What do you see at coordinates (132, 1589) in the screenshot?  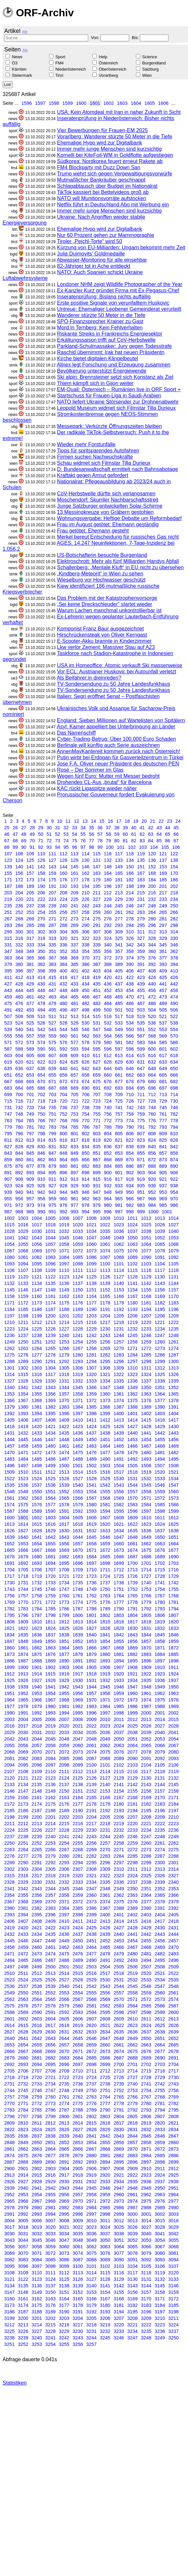 I see `1752` at bounding box center [132, 1589].